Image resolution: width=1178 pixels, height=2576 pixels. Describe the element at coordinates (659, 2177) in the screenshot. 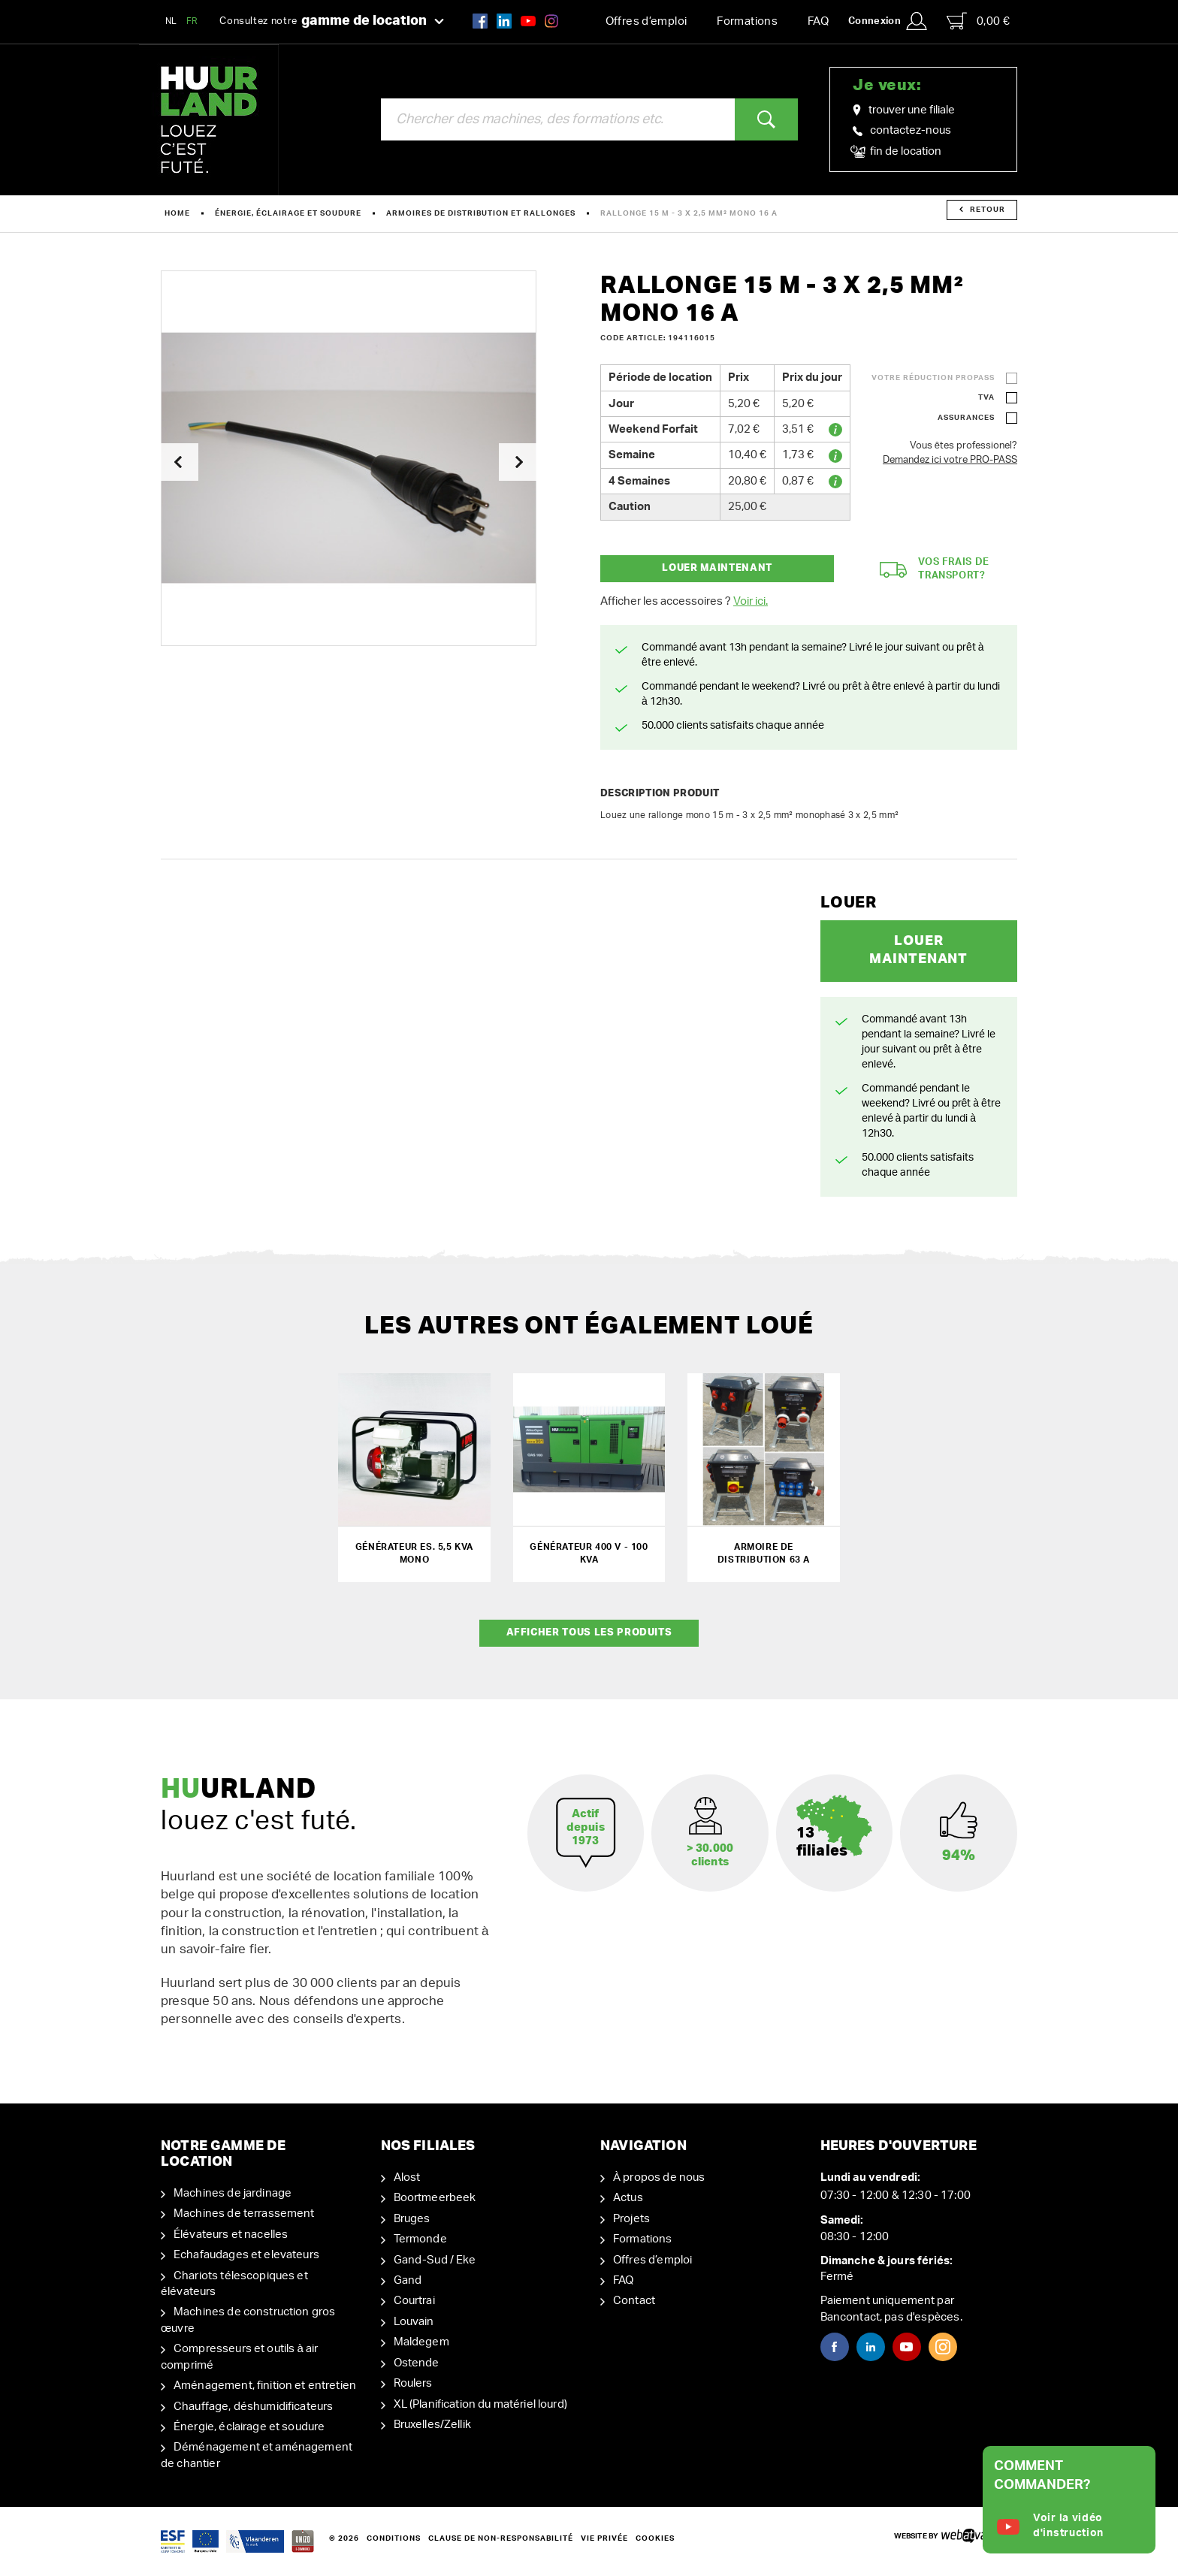

I see `À propos de nous` at that location.